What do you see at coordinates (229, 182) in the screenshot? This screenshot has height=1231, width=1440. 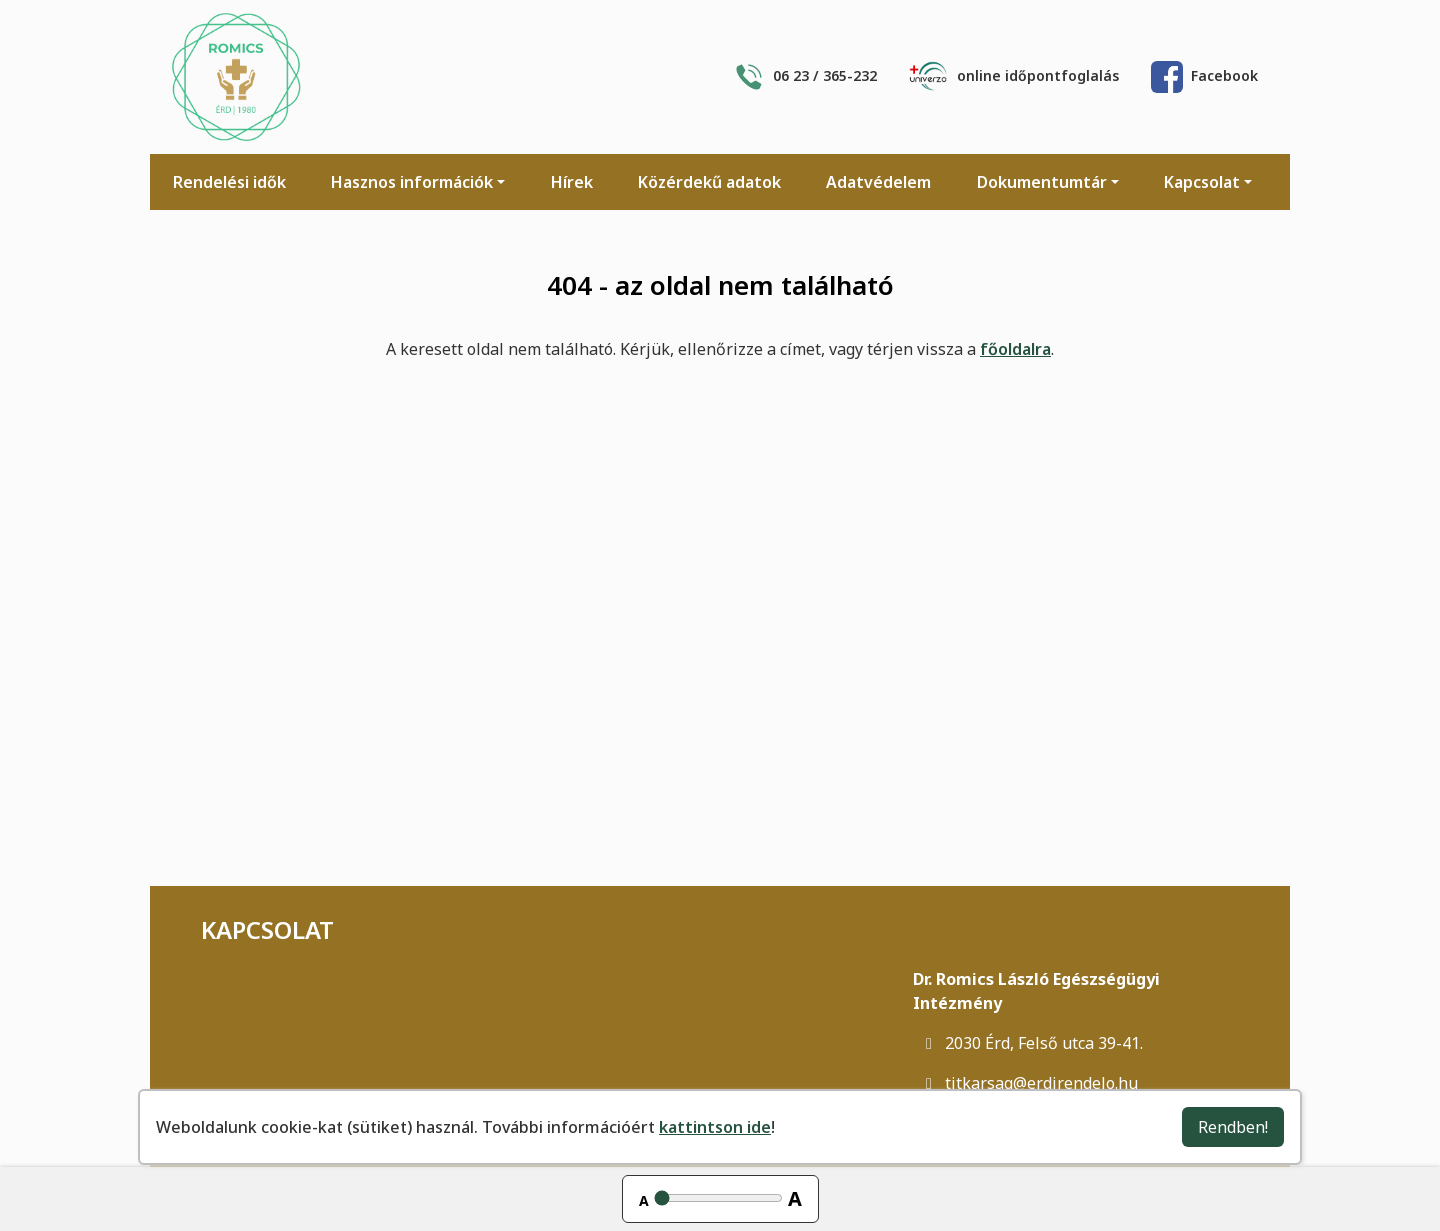 I see `Rendelési idők` at bounding box center [229, 182].